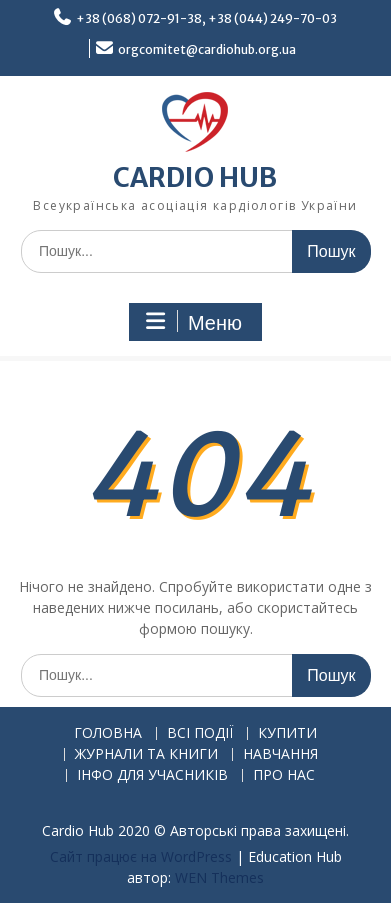 This screenshot has width=391, height=903. What do you see at coordinates (152, 775) in the screenshot?
I see `ІНФО ДЛЯ УЧАСНИКІВ` at bounding box center [152, 775].